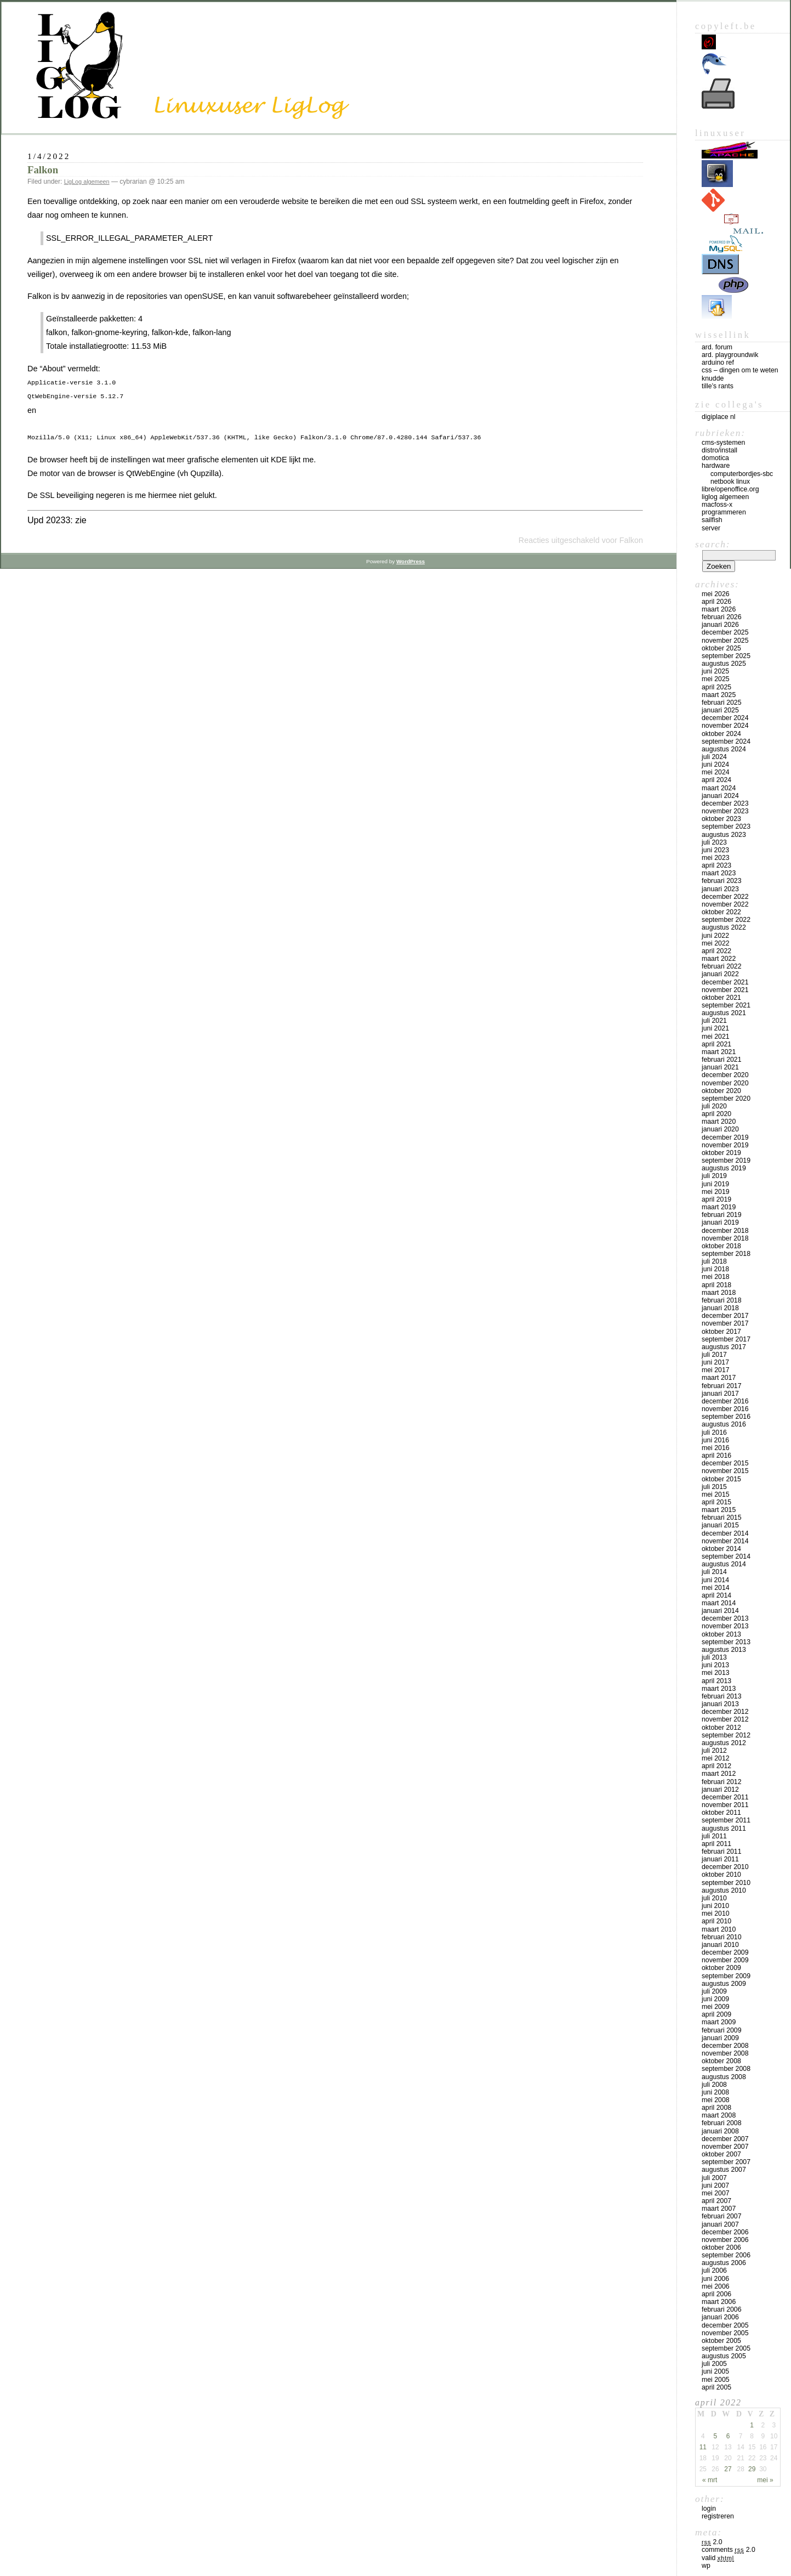 This screenshot has height=2576, width=791. What do you see at coordinates (726, 1883) in the screenshot?
I see `september 2010` at bounding box center [726, 1883].